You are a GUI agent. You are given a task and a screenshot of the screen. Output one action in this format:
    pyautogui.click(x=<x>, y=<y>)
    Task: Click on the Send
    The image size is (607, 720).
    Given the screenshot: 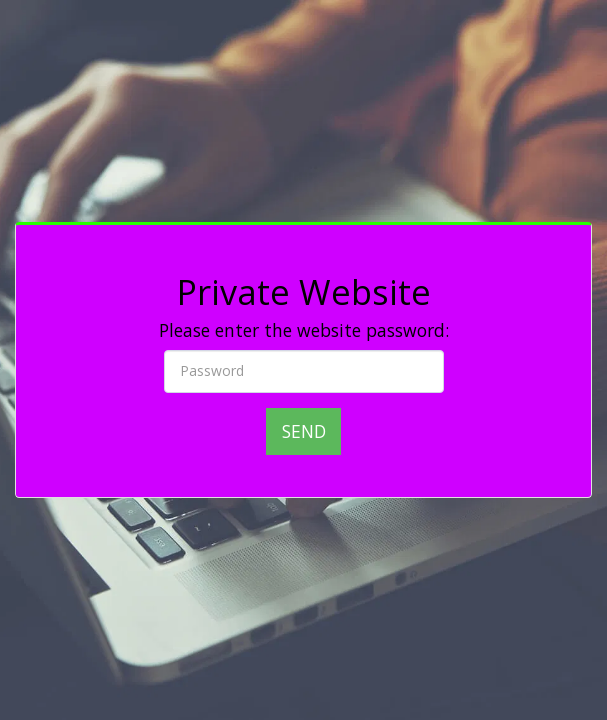 What is the action you would take?
    pyautogui.click(x=304, y=431)
    